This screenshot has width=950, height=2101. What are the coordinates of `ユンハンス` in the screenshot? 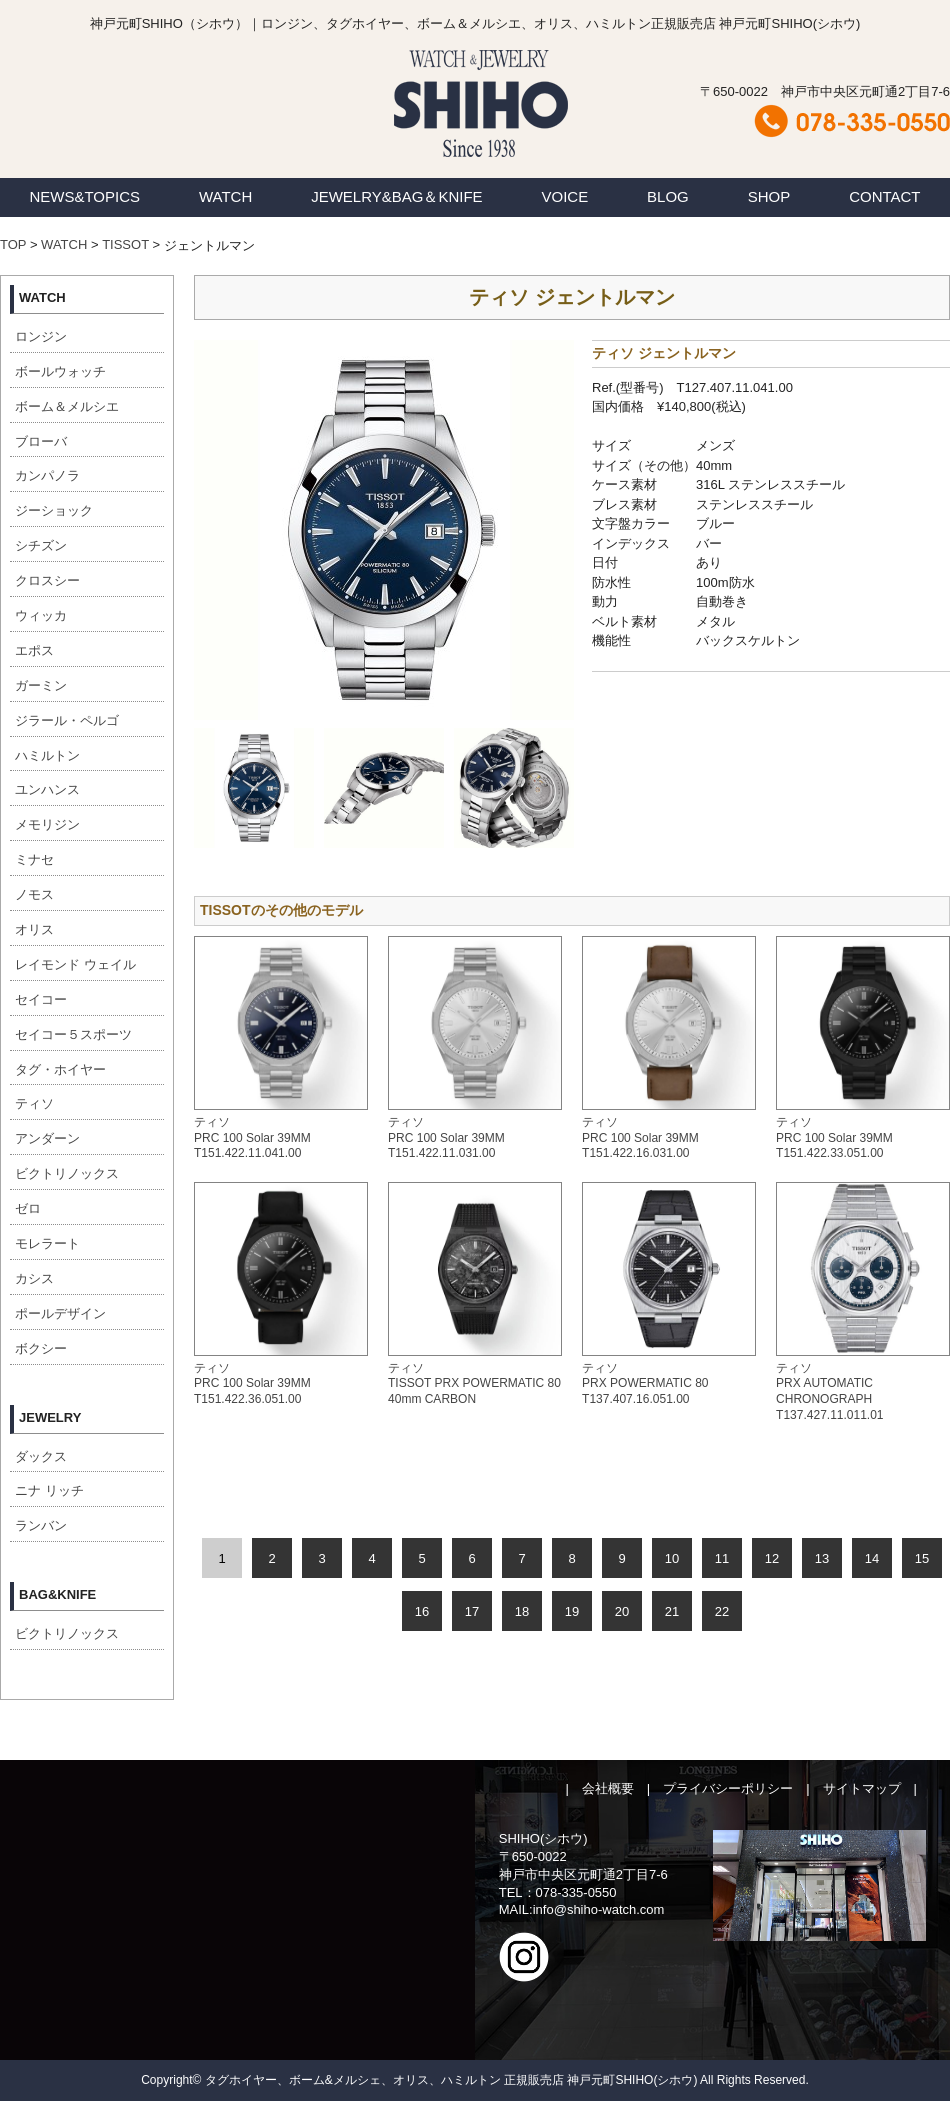 It's located at (47, 789).